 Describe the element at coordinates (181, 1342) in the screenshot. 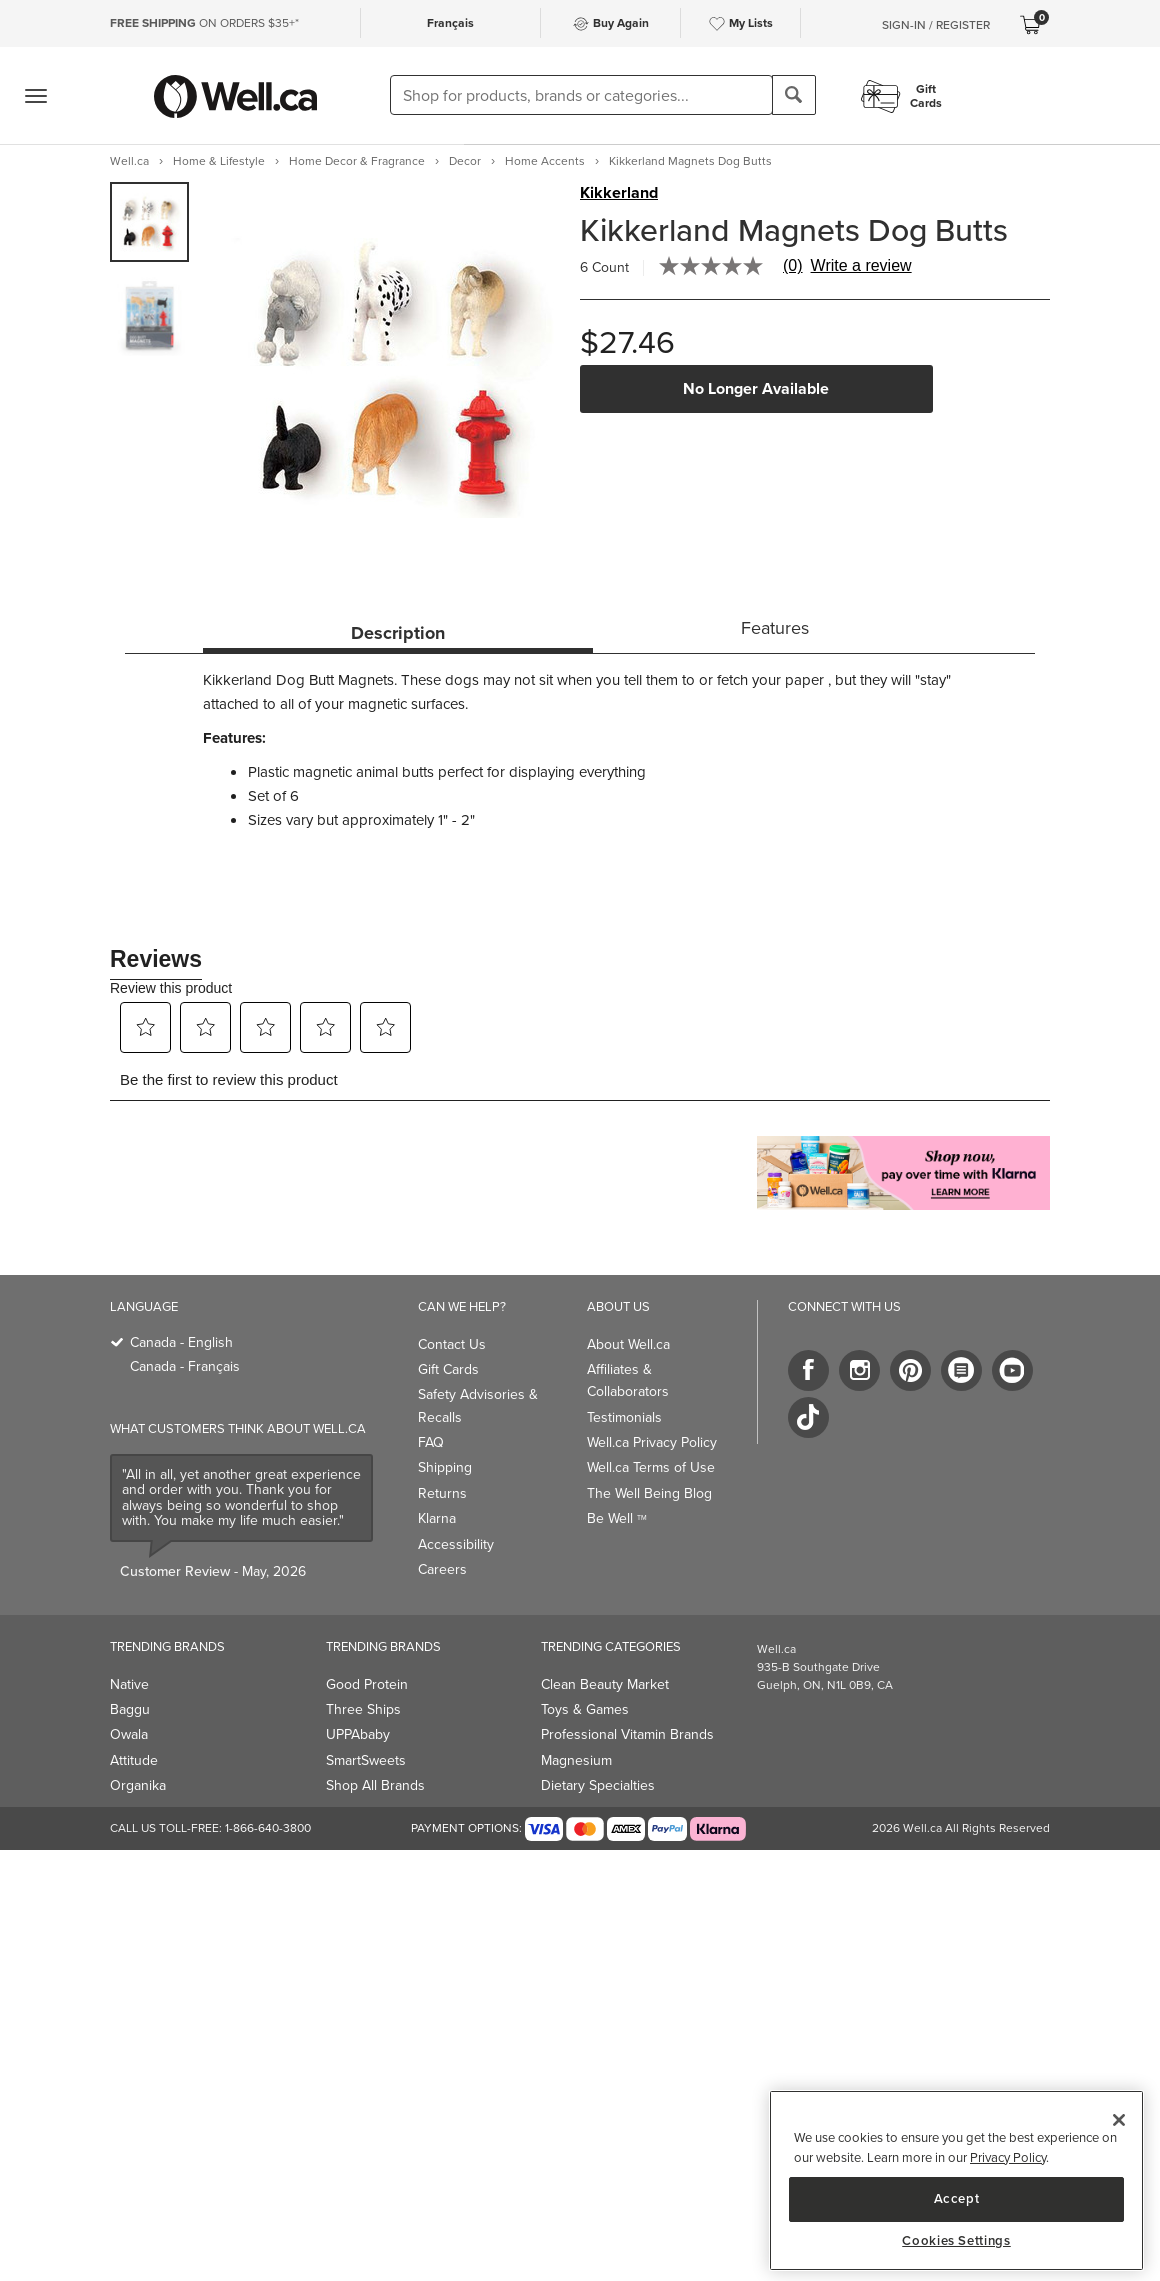

I see `Canada - English` at that location.